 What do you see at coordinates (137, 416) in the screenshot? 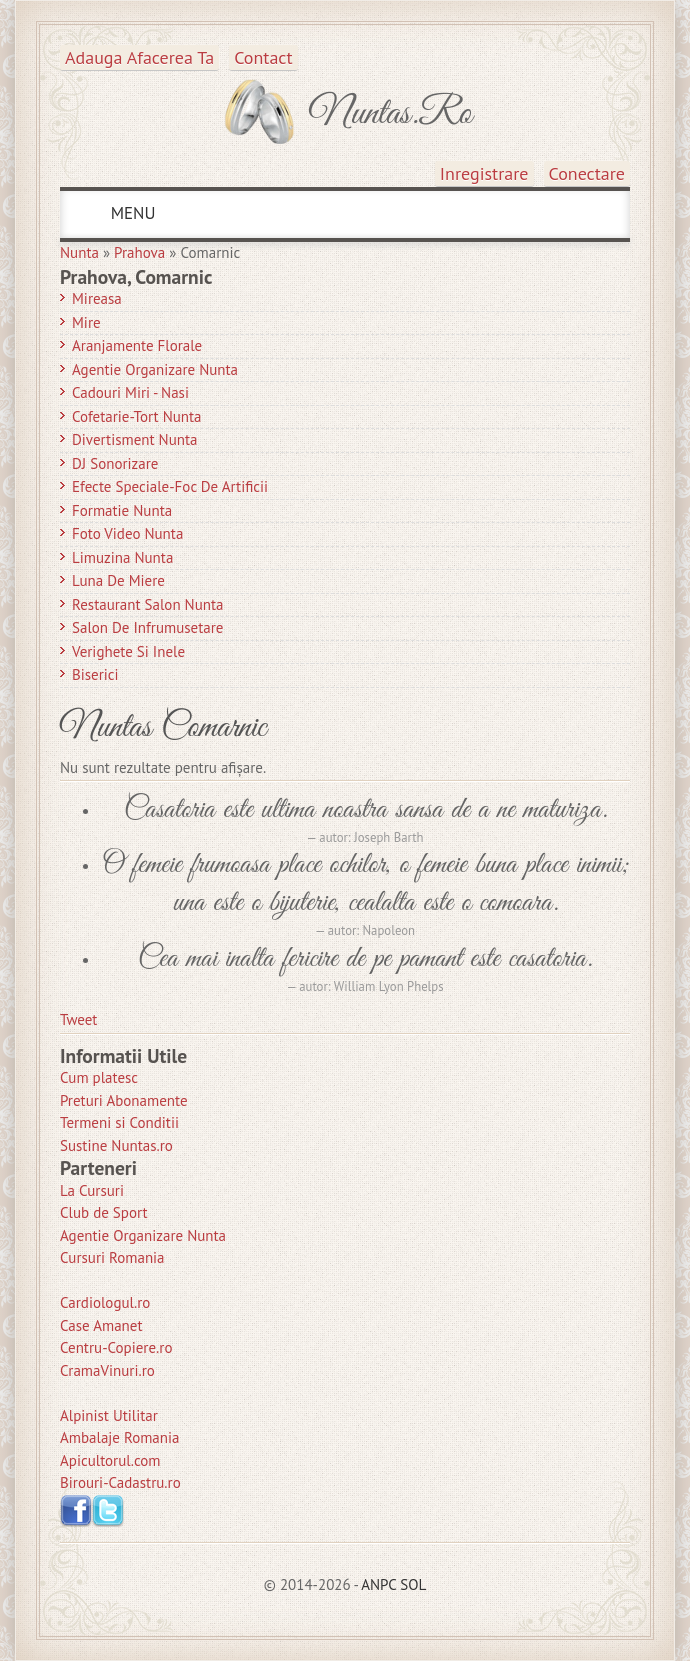
I see `Cofetarie-Tort Nunta` at bounding box center [137, 416].